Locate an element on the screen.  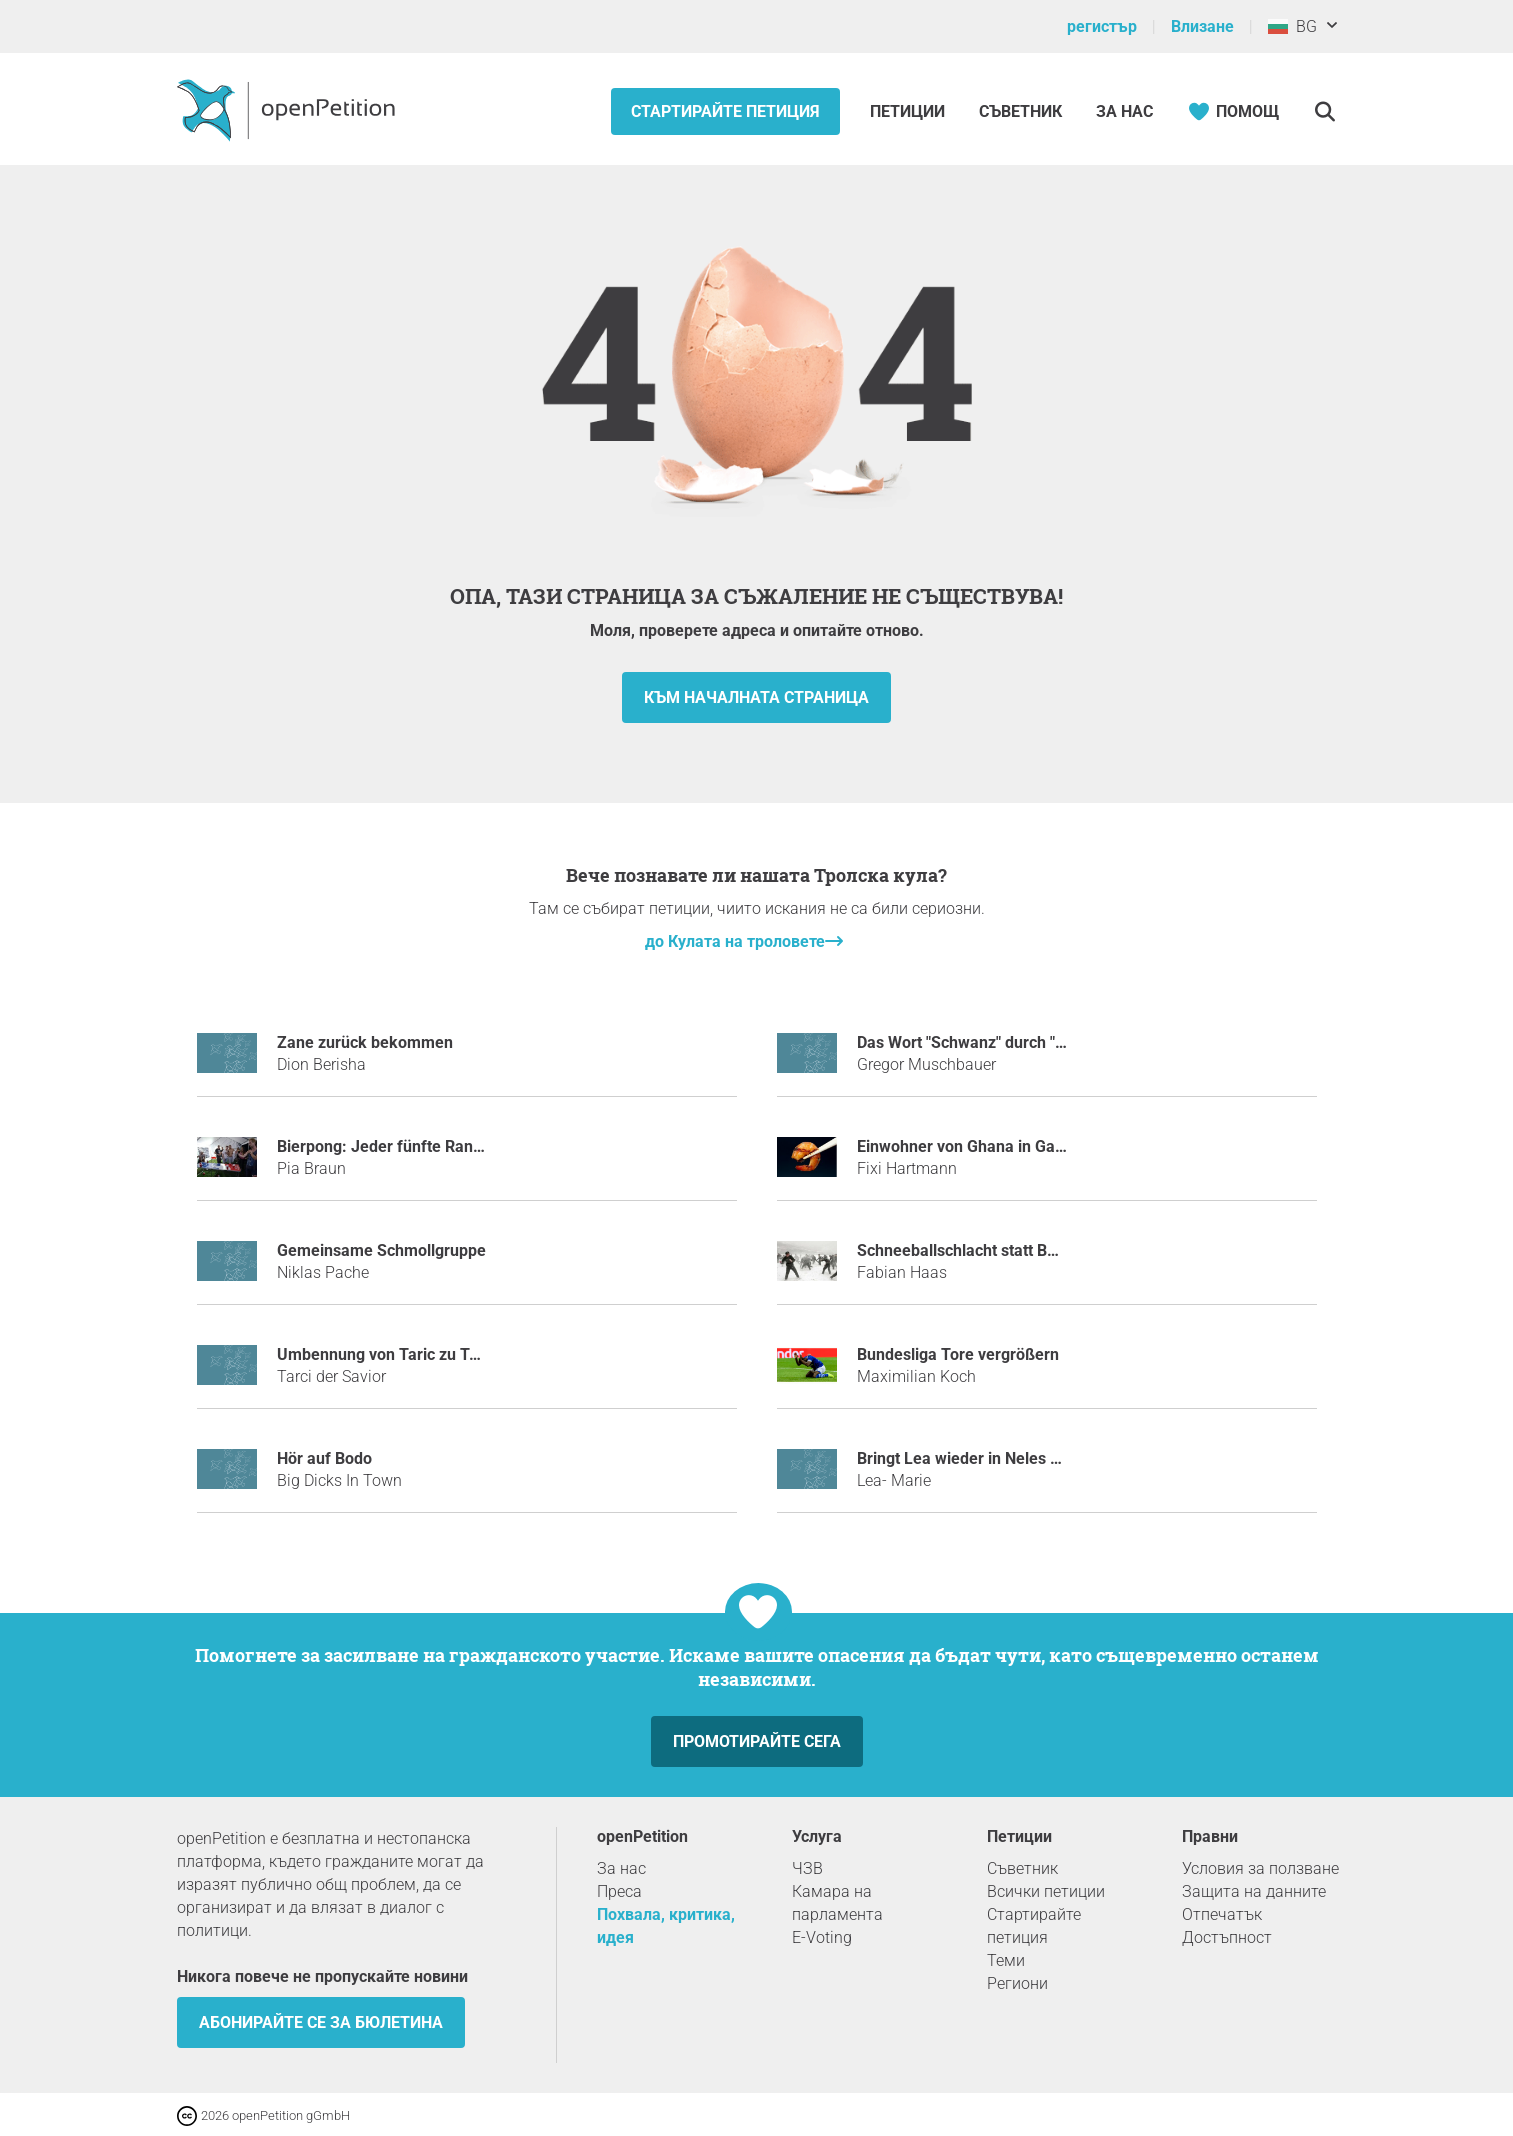
до Кулата на троловете is located at coordinates (735, 941).